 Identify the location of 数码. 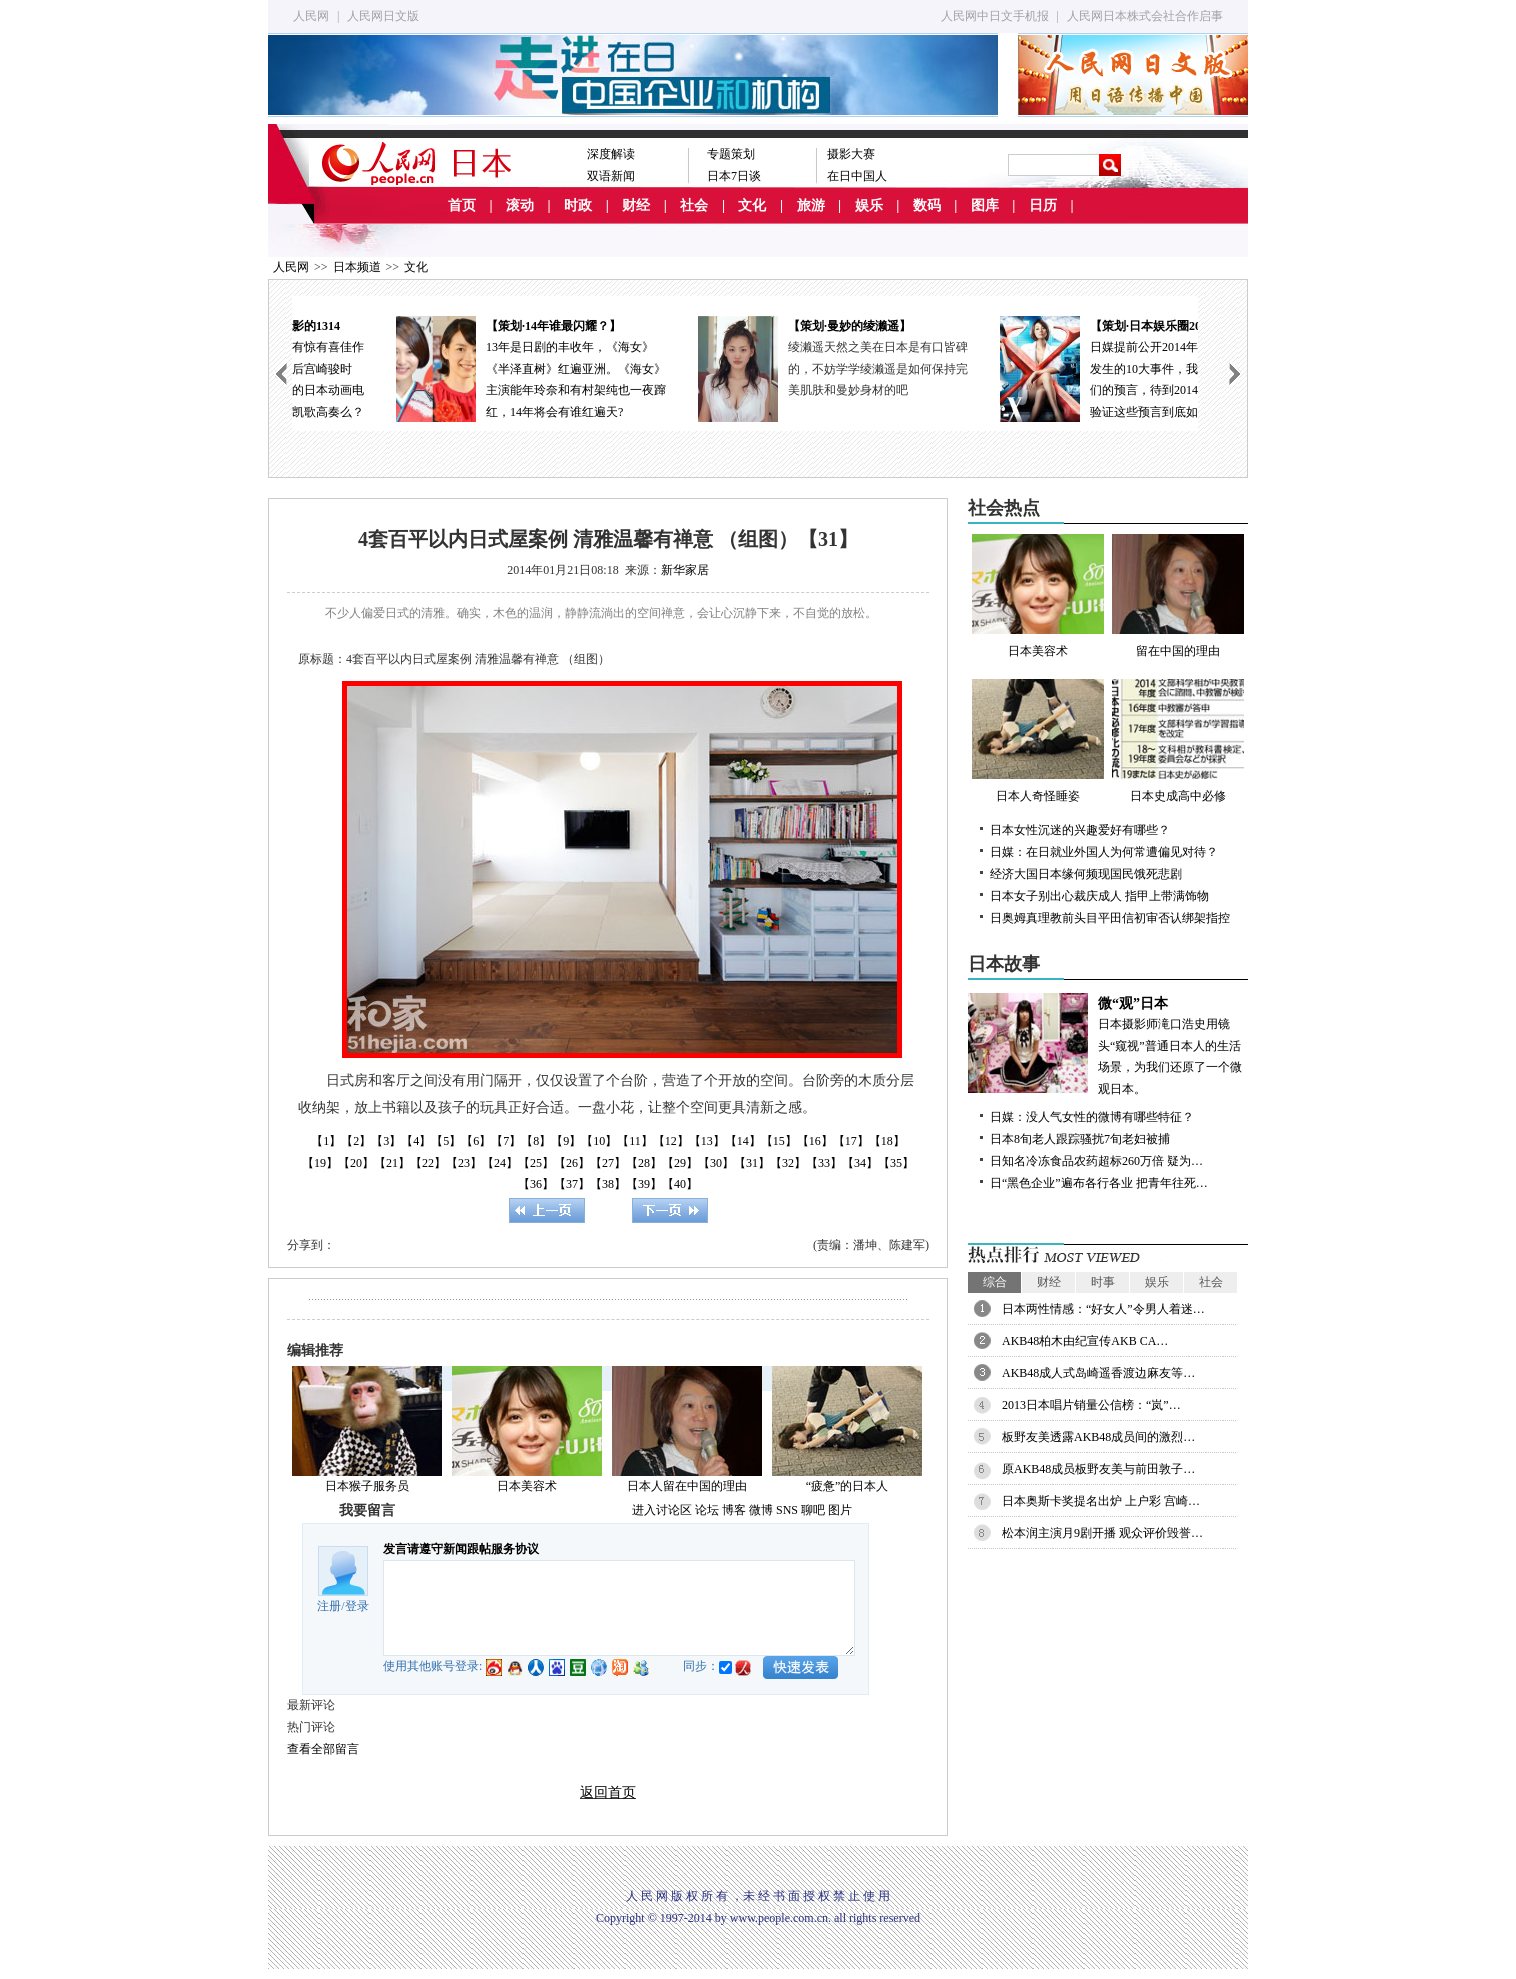
(927, 205).